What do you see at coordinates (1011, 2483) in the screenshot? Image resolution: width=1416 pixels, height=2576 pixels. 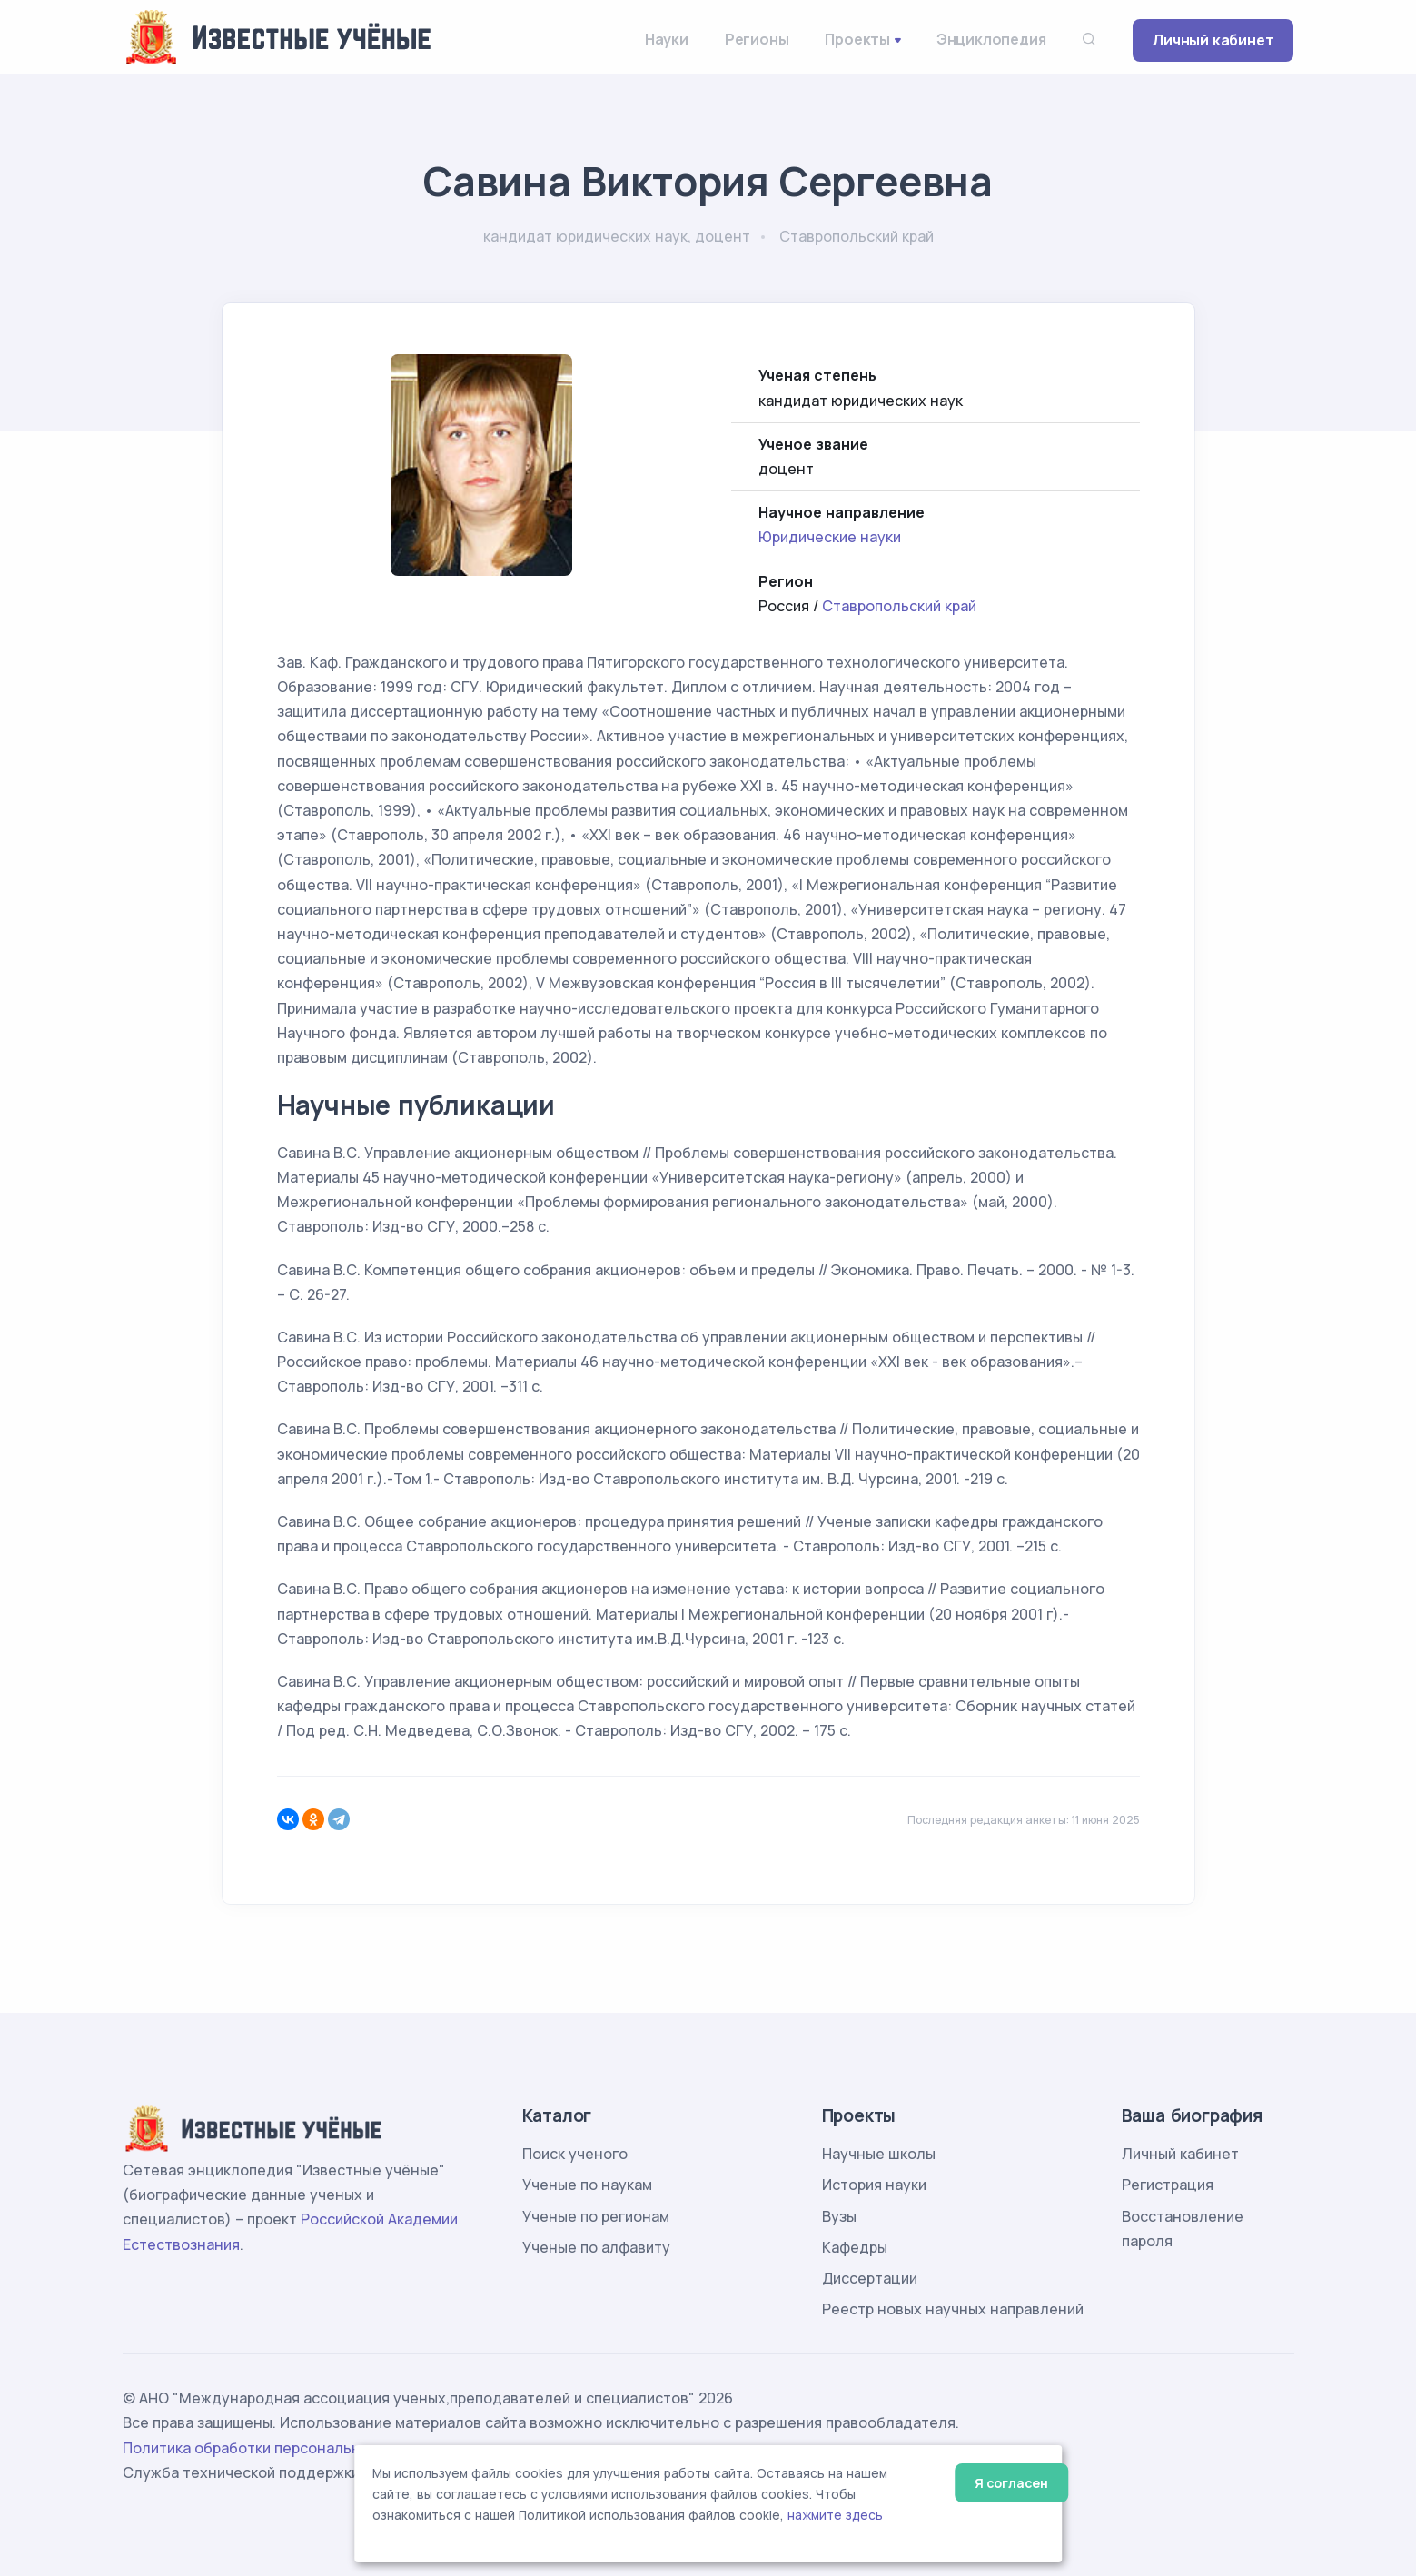 I see `Я согласен` at bounding box center [1011, 2483].